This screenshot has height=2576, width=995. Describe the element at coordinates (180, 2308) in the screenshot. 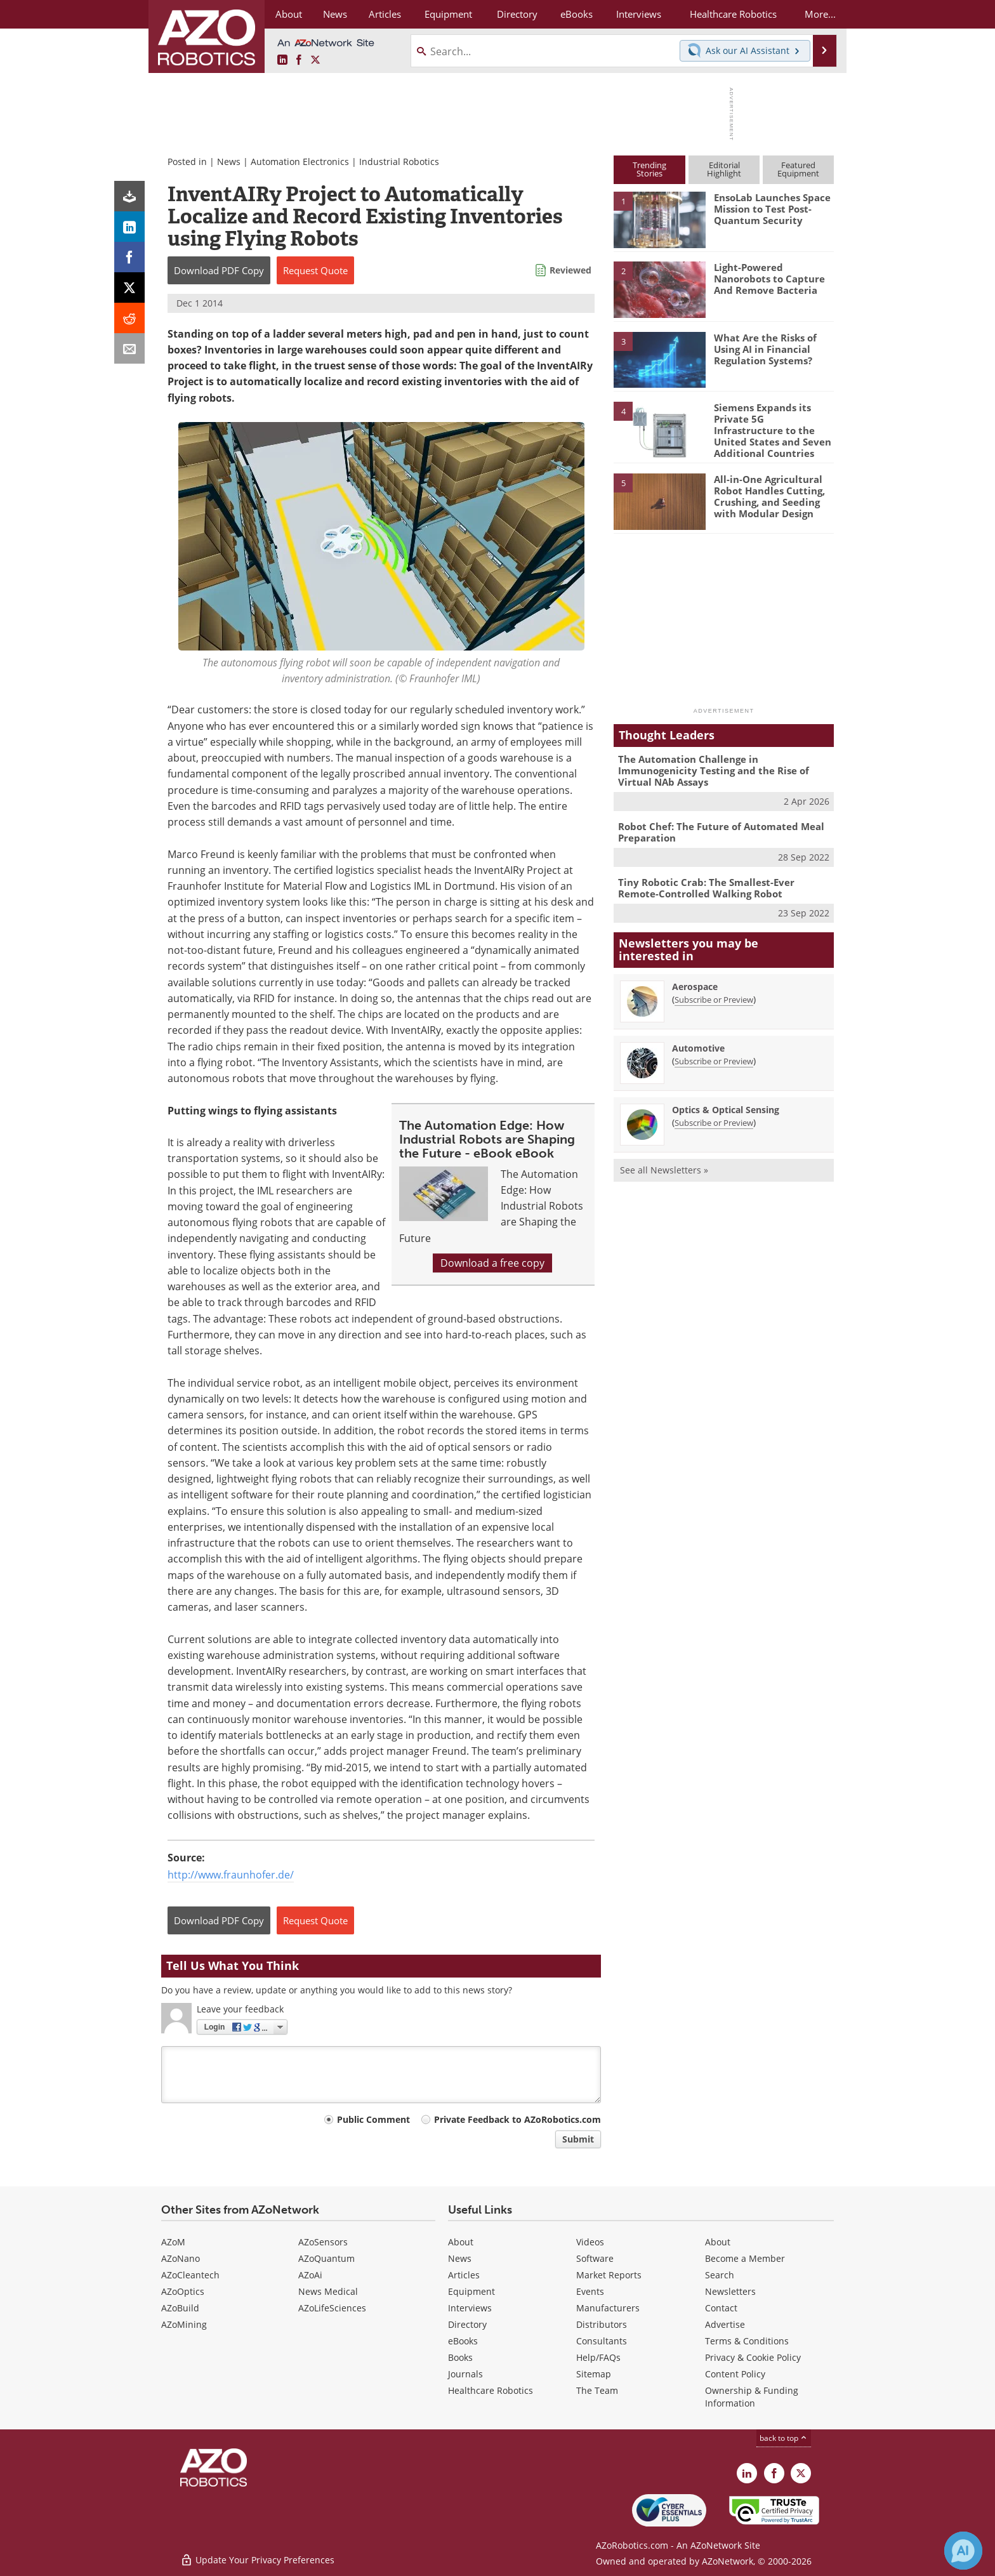

I see `AZoBuild` at that location.